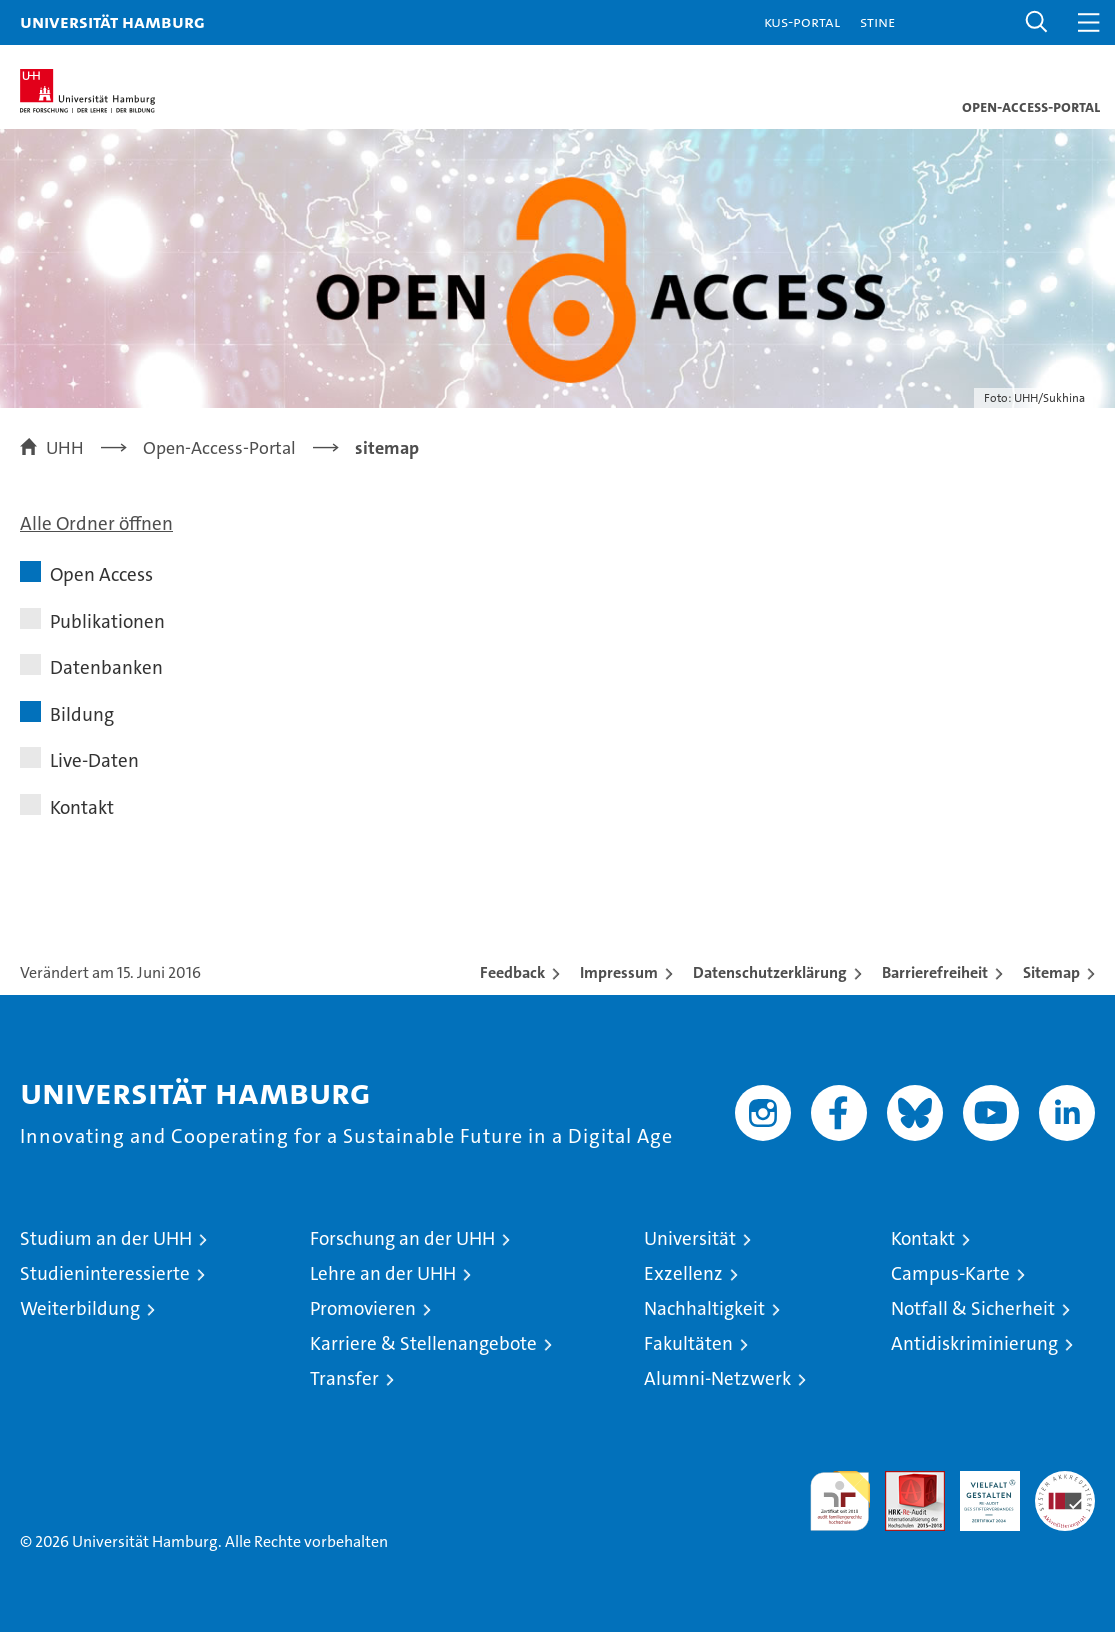 This screenshot has height=1632, width=1115. What do you see at coordinates (1051, 972) in the screenshot?
I see `Sitemap` at bounding box center [1051, 972].